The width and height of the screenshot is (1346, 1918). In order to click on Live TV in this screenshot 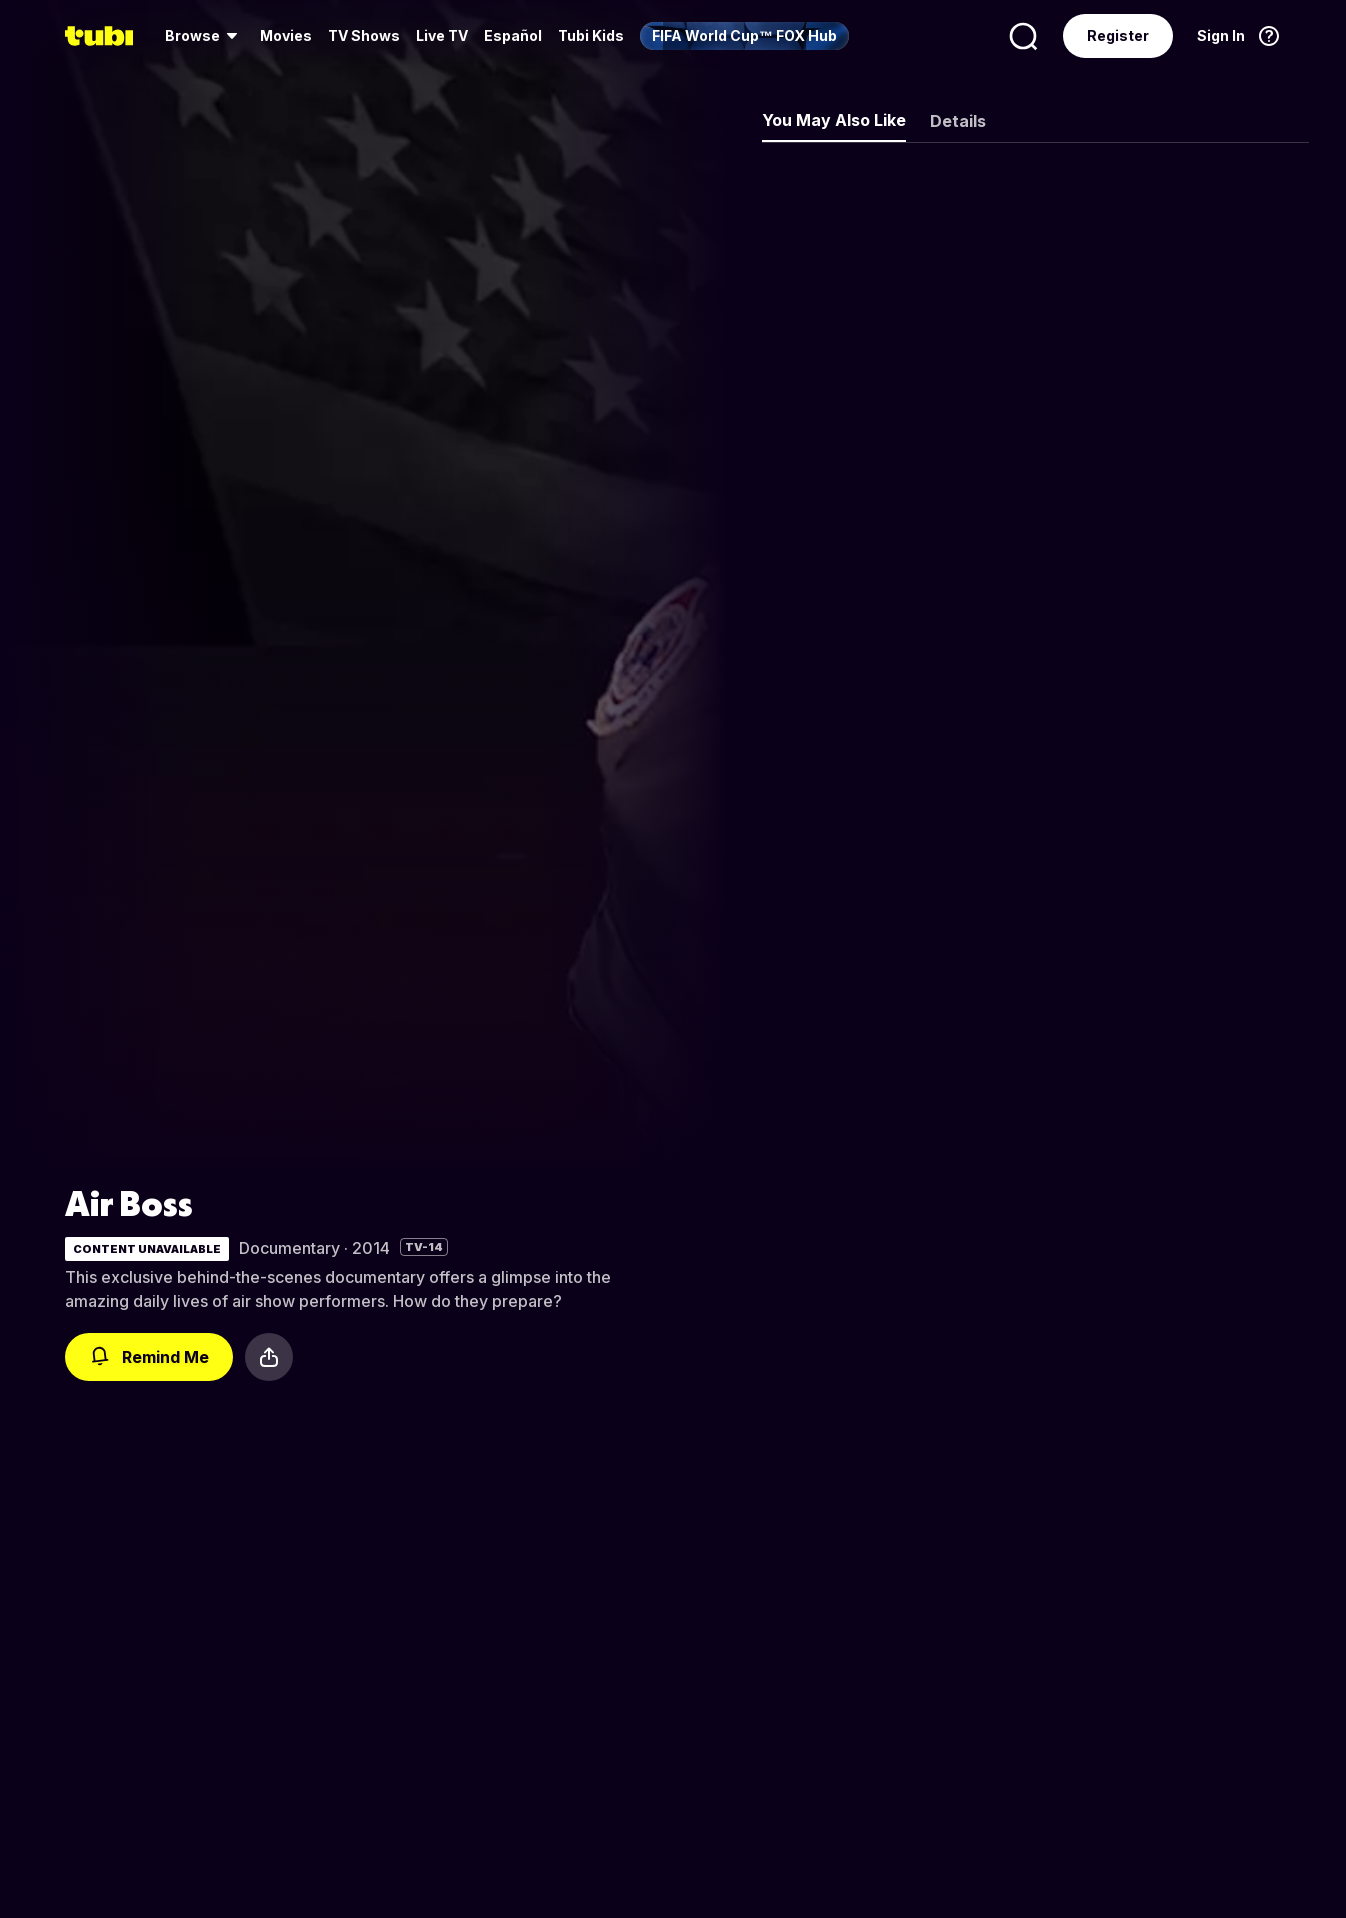, I will do `click(442, 35)`.